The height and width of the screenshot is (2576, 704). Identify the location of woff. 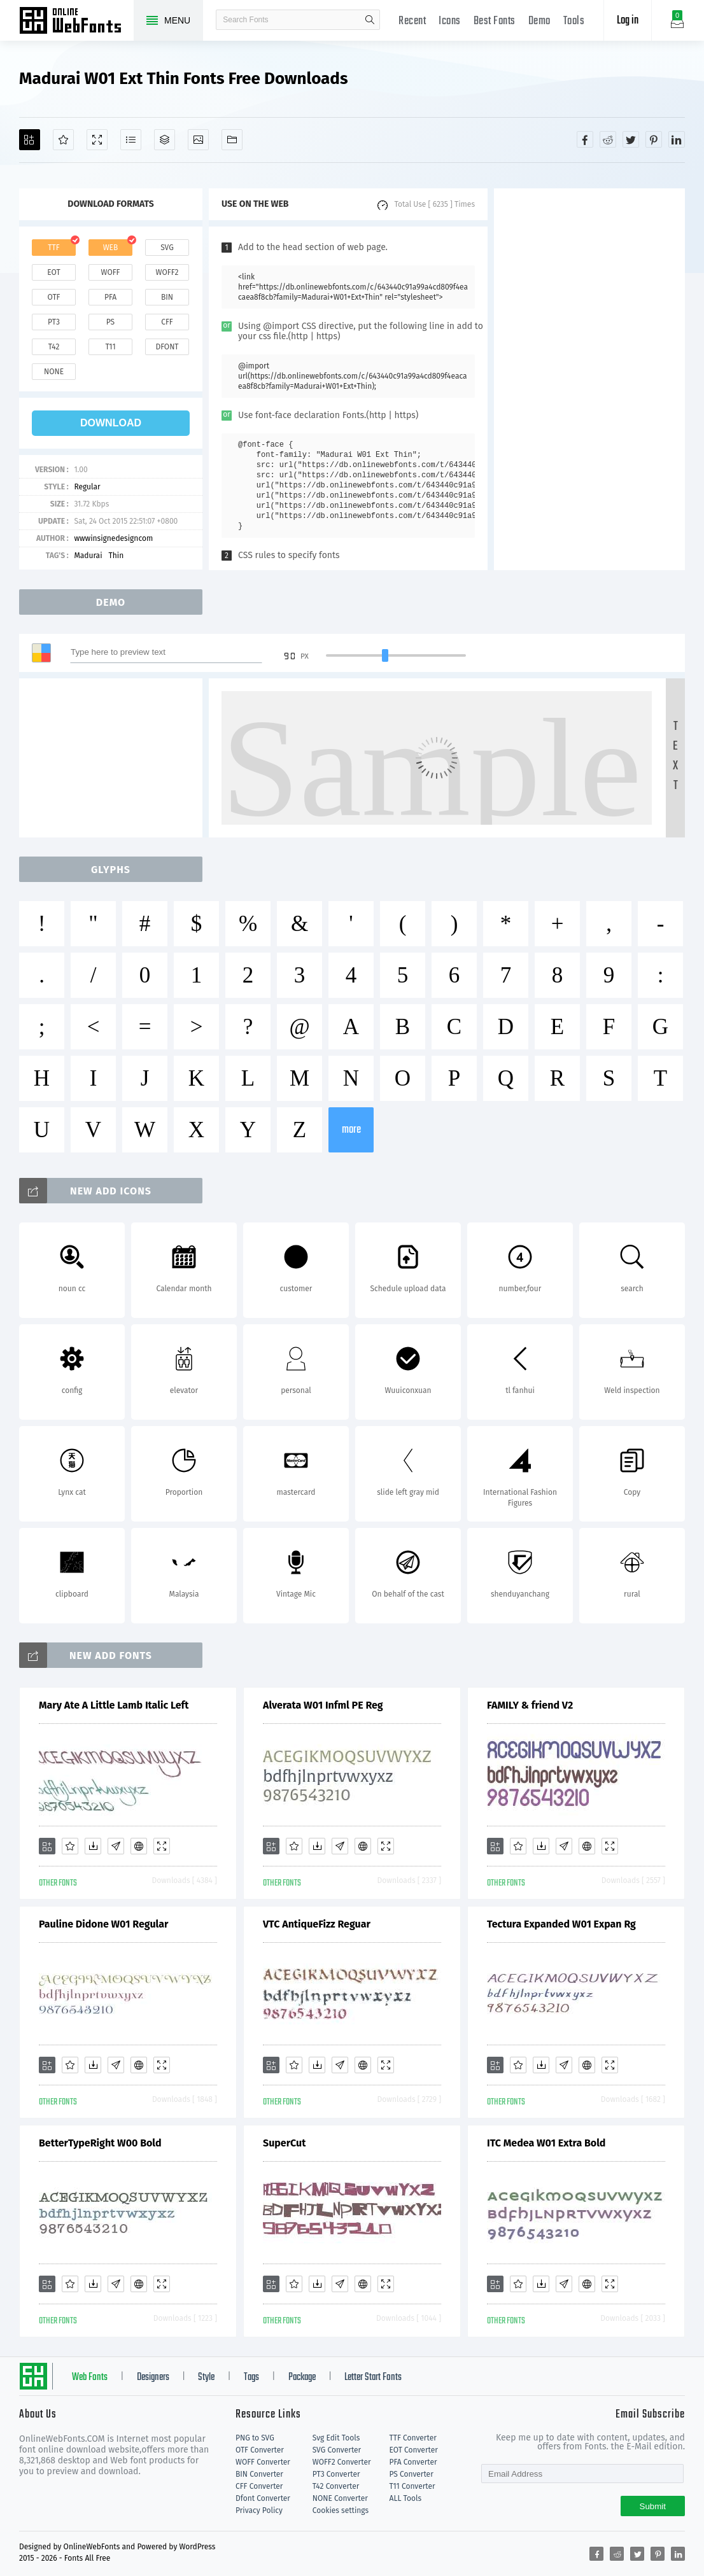
(110, 272).